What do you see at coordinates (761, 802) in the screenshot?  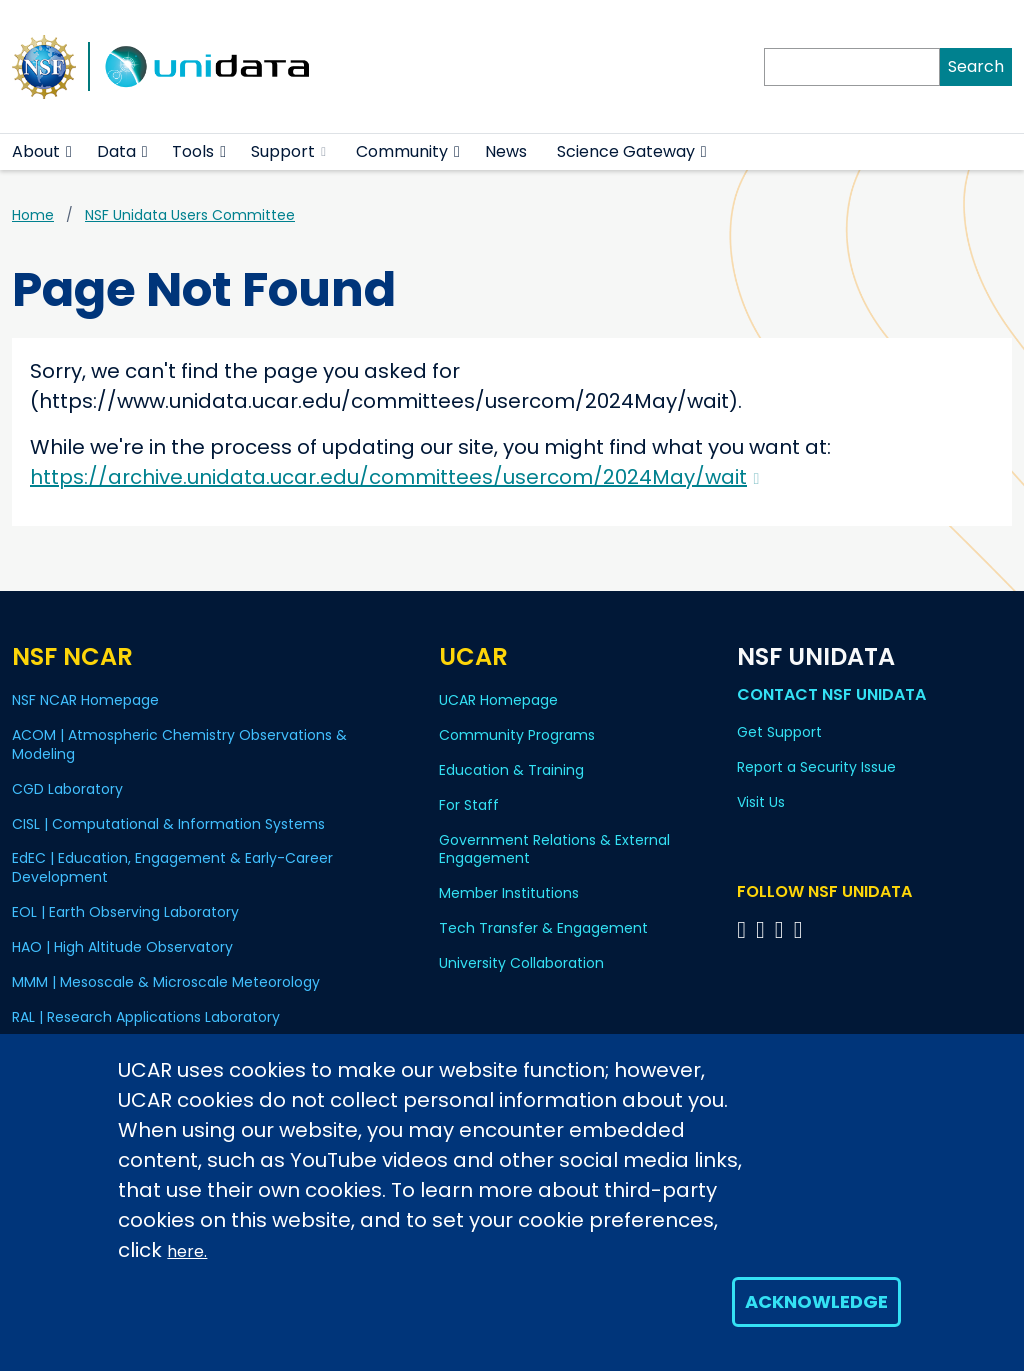 I see `Visit Us` at bounding box center [761, 802].